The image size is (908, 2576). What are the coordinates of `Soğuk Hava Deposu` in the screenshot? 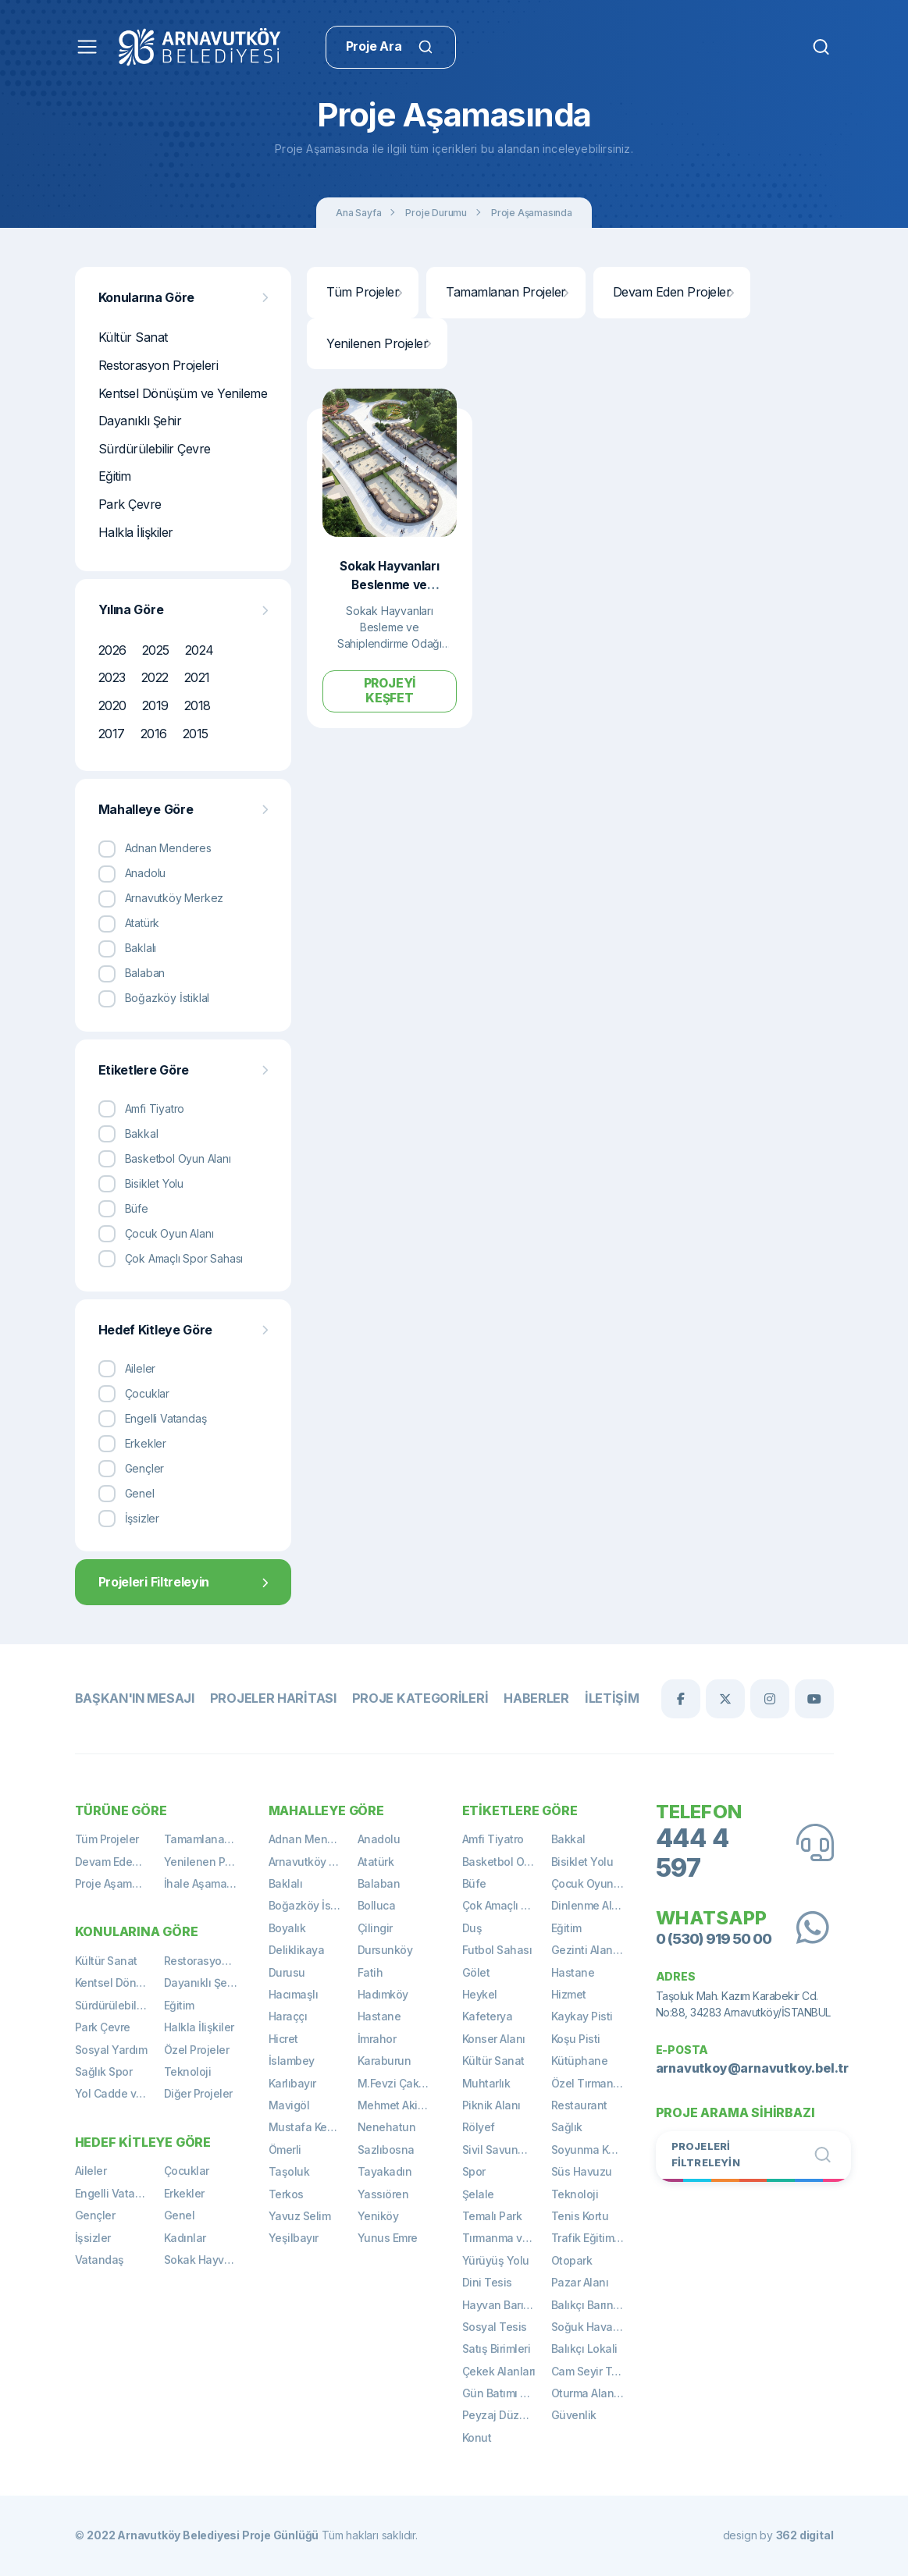 It's located at (595, 2326).